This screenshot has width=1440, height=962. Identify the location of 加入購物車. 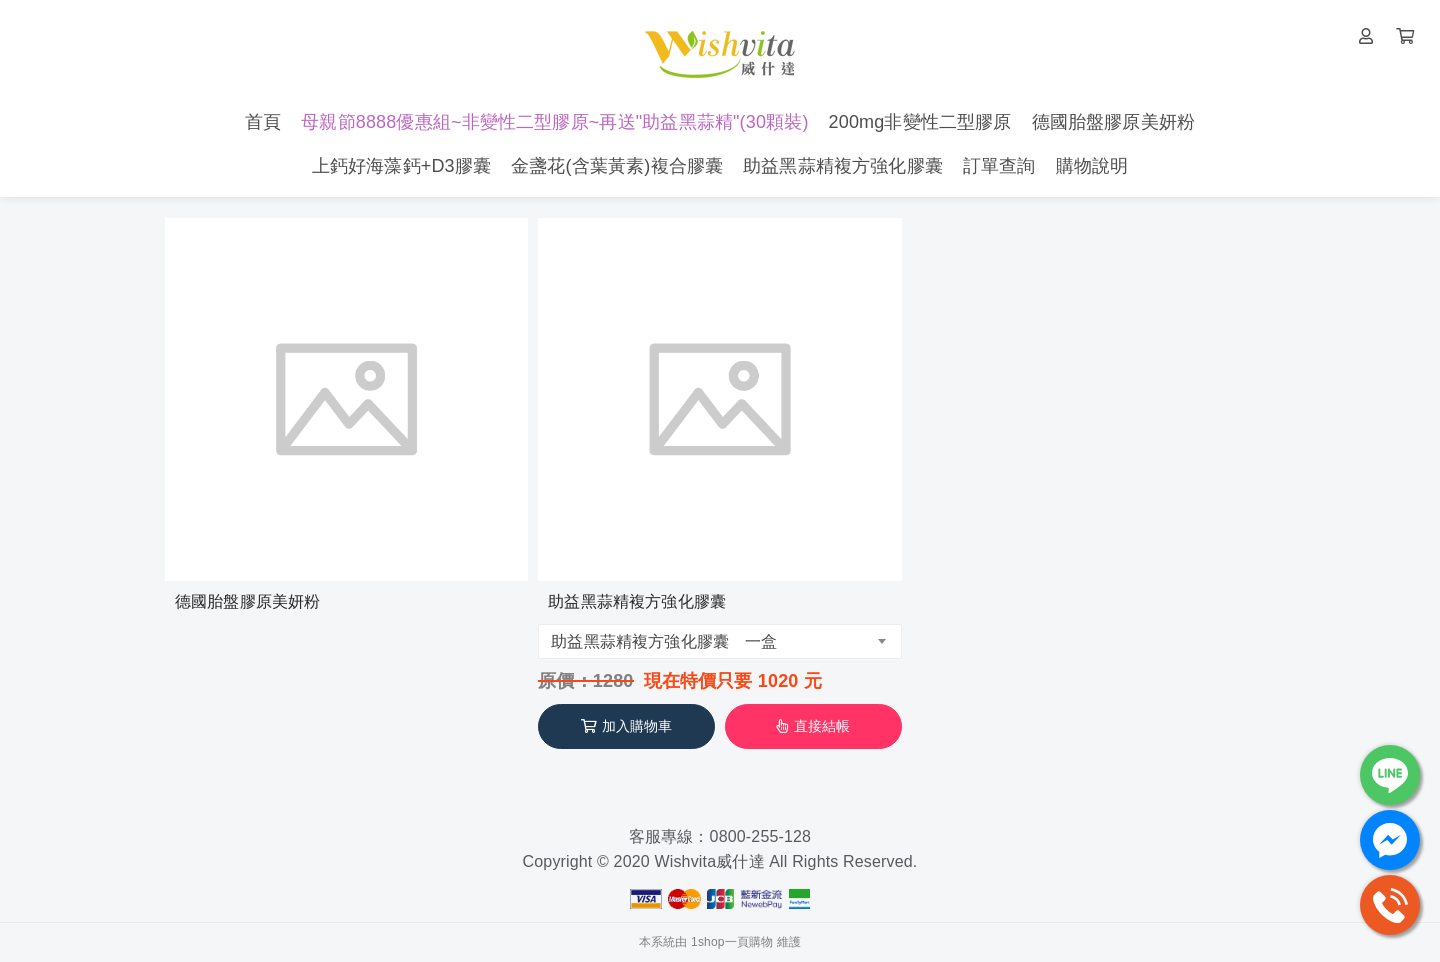
(627, 726).